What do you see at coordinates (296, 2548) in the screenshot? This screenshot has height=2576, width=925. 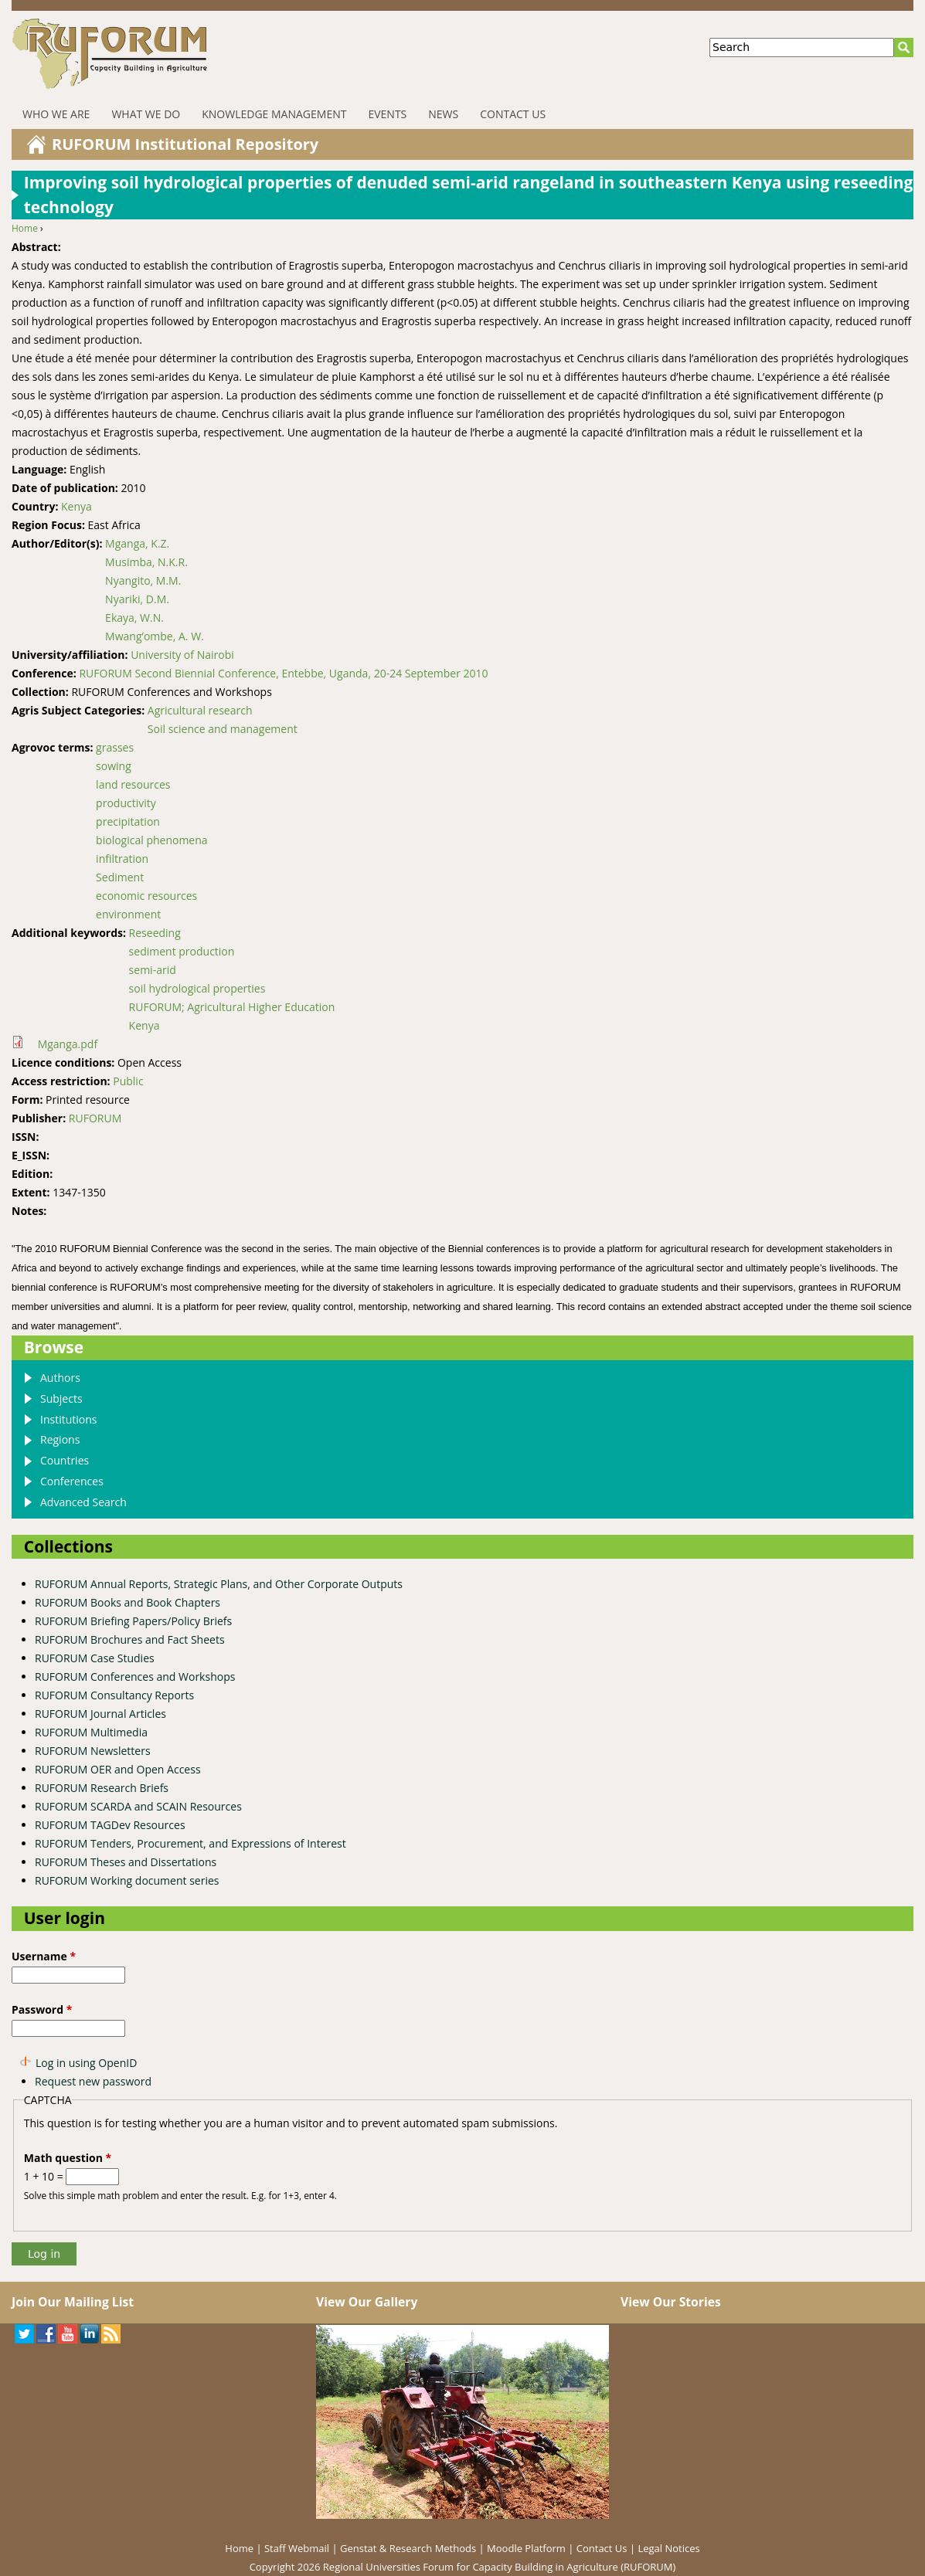 I see `Staff Webmail` at bounding box center [296, 2548].